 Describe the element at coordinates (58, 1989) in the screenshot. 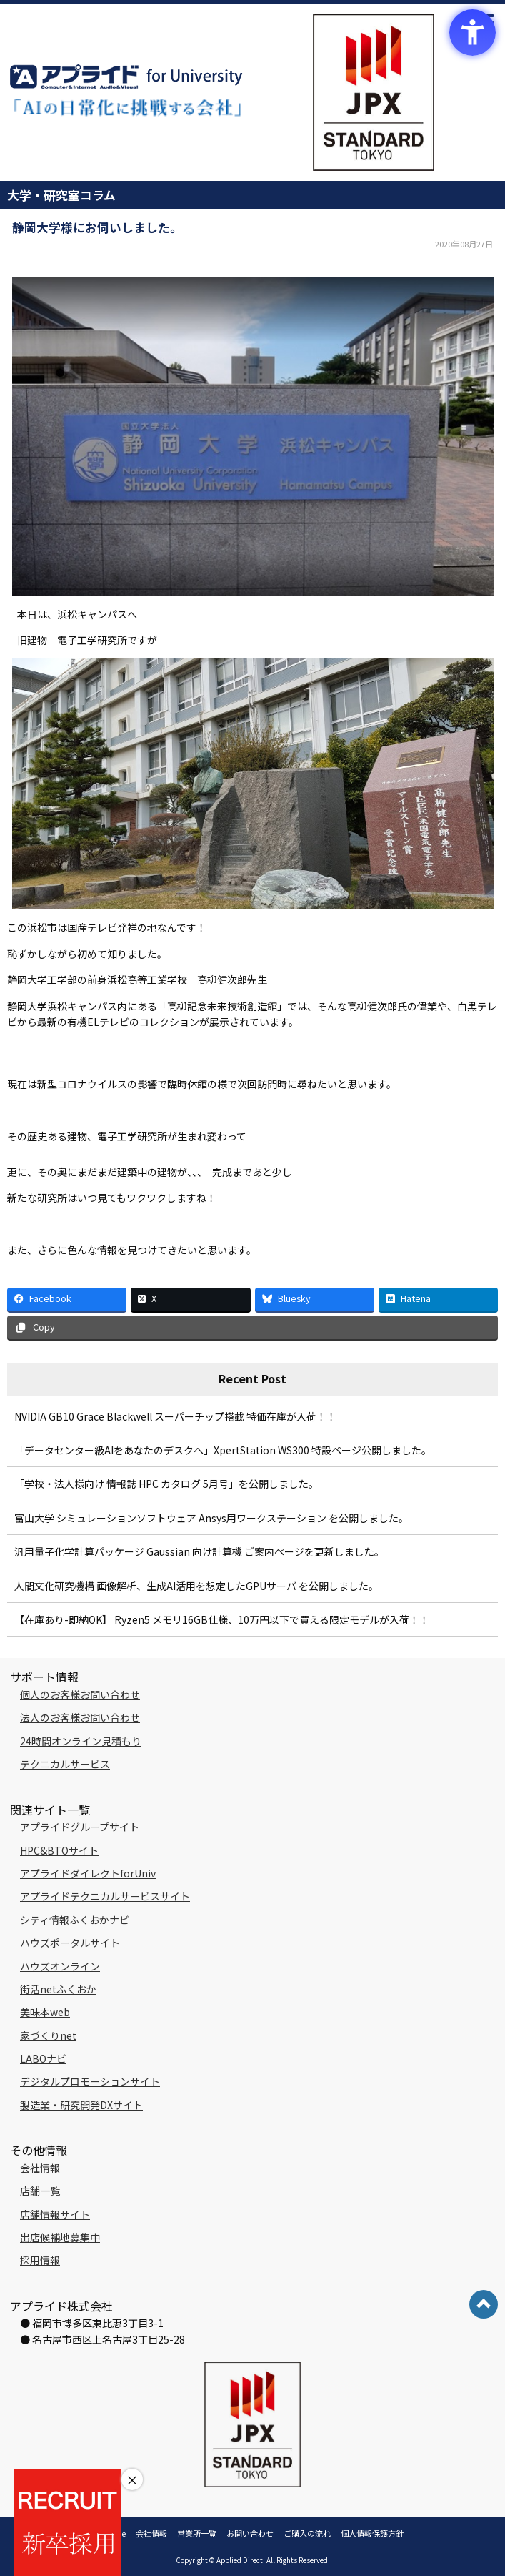

I see `街活netふくおか [街活netふくおか - Open in New Tab]` at that location.